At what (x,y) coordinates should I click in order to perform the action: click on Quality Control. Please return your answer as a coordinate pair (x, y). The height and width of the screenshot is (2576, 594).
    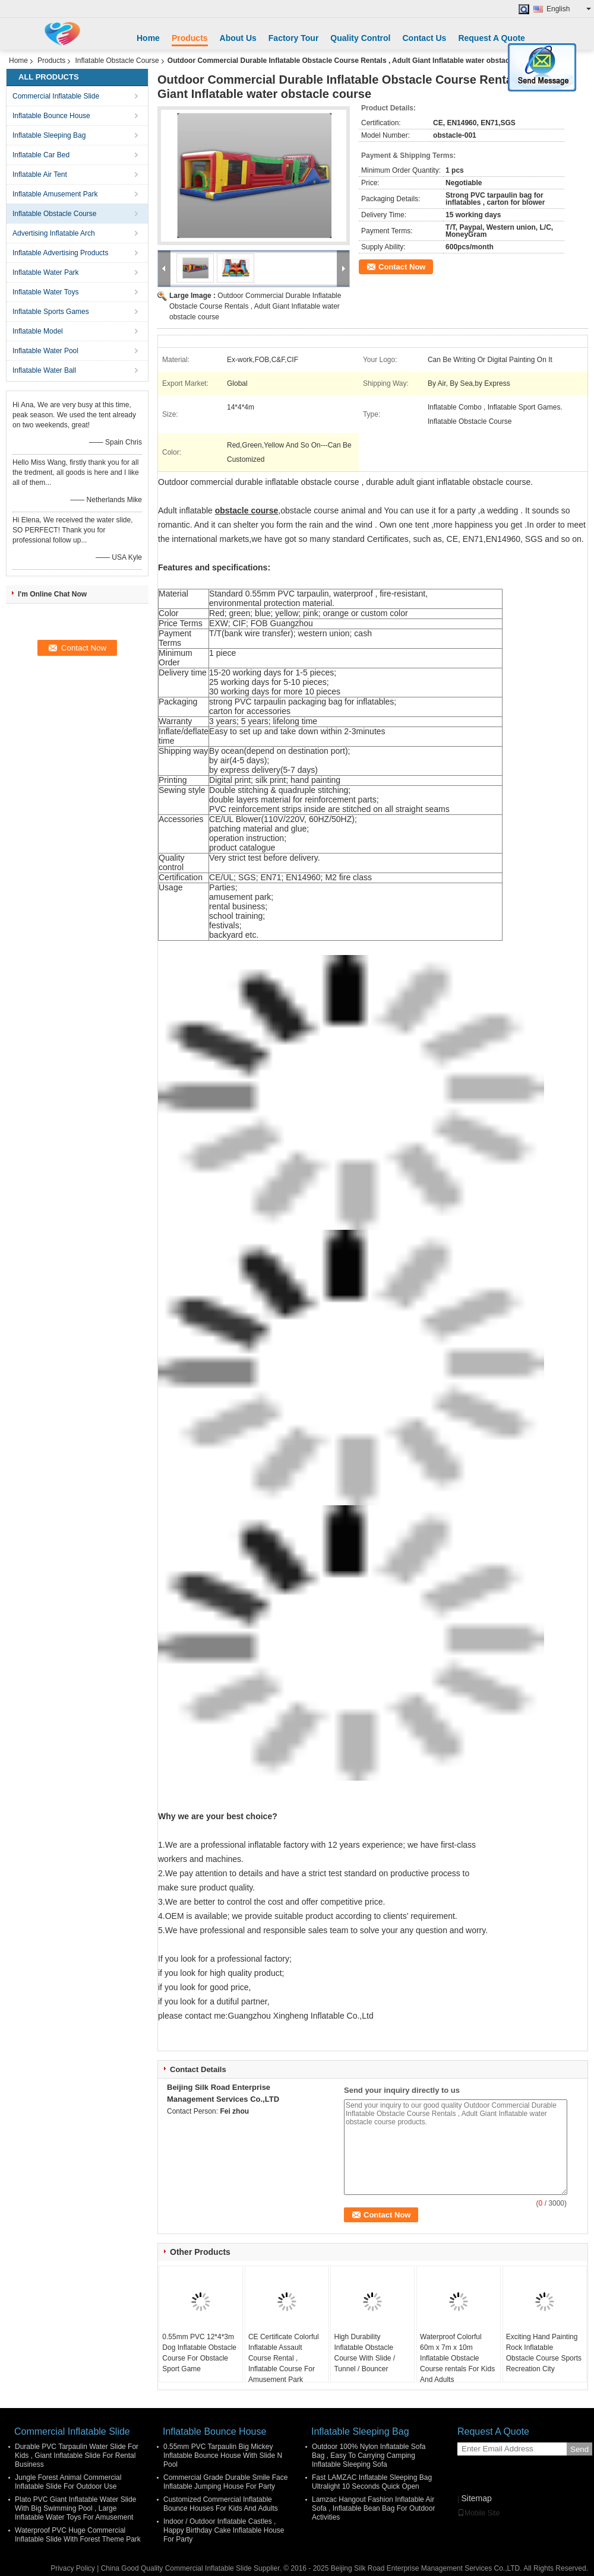
    Looking at the image, I should click on (360, 38).